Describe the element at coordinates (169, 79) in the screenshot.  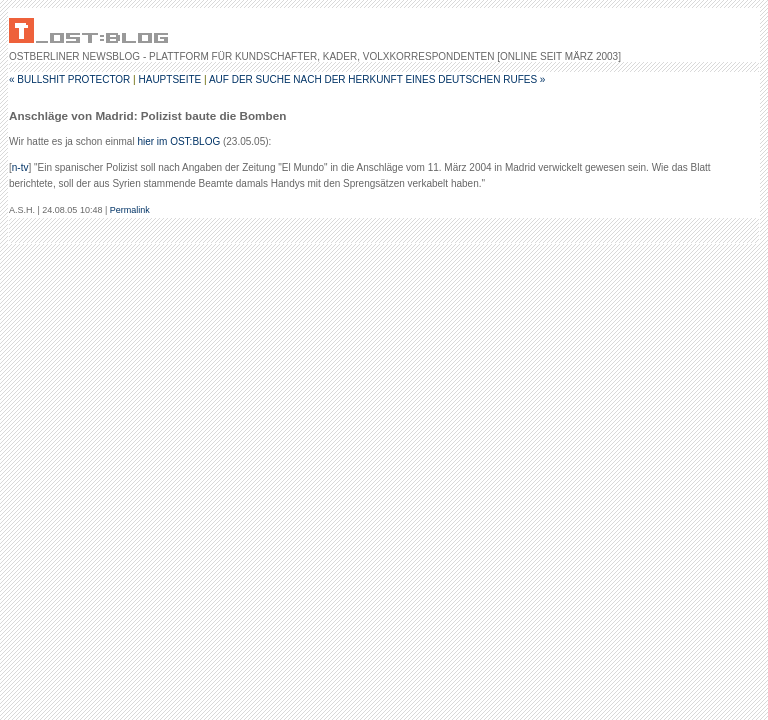
I see `Hauptseite` at that location.